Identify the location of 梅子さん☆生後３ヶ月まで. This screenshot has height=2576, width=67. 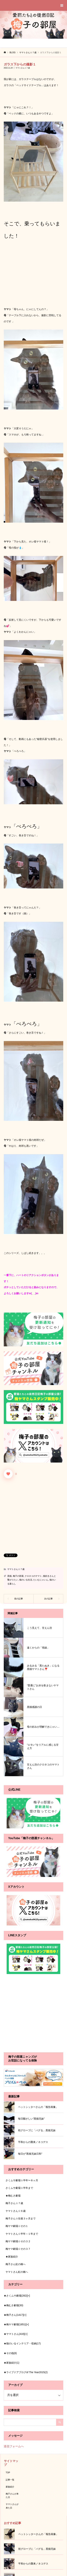
(21, 2218).